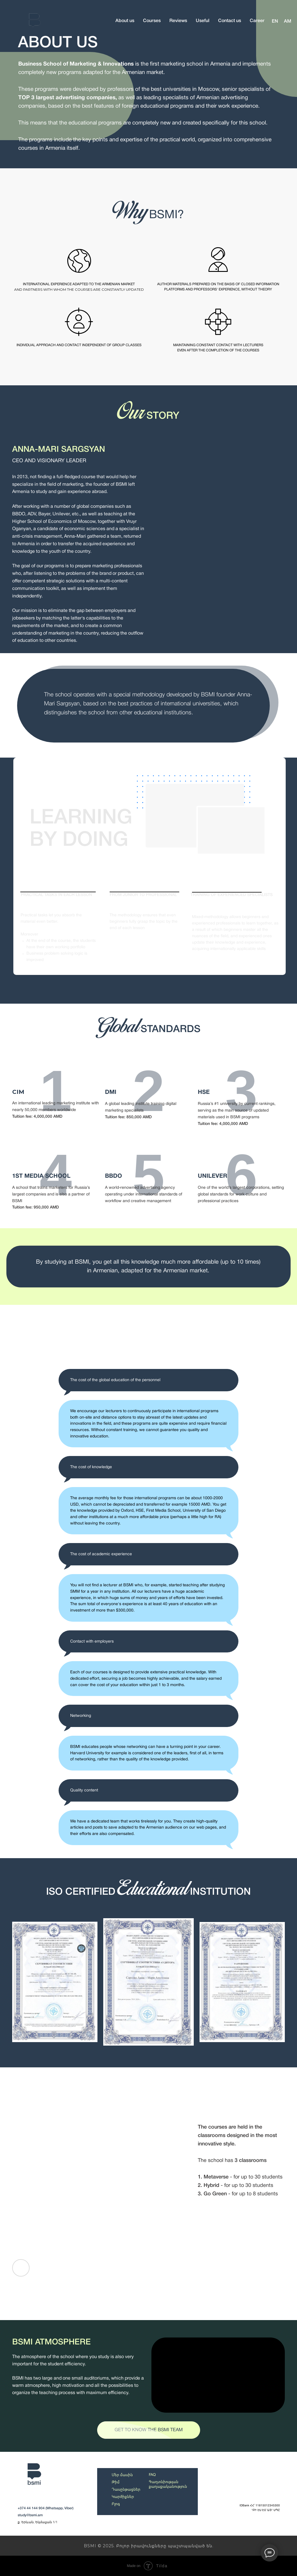  I want to click on Career, so click(257, 21).